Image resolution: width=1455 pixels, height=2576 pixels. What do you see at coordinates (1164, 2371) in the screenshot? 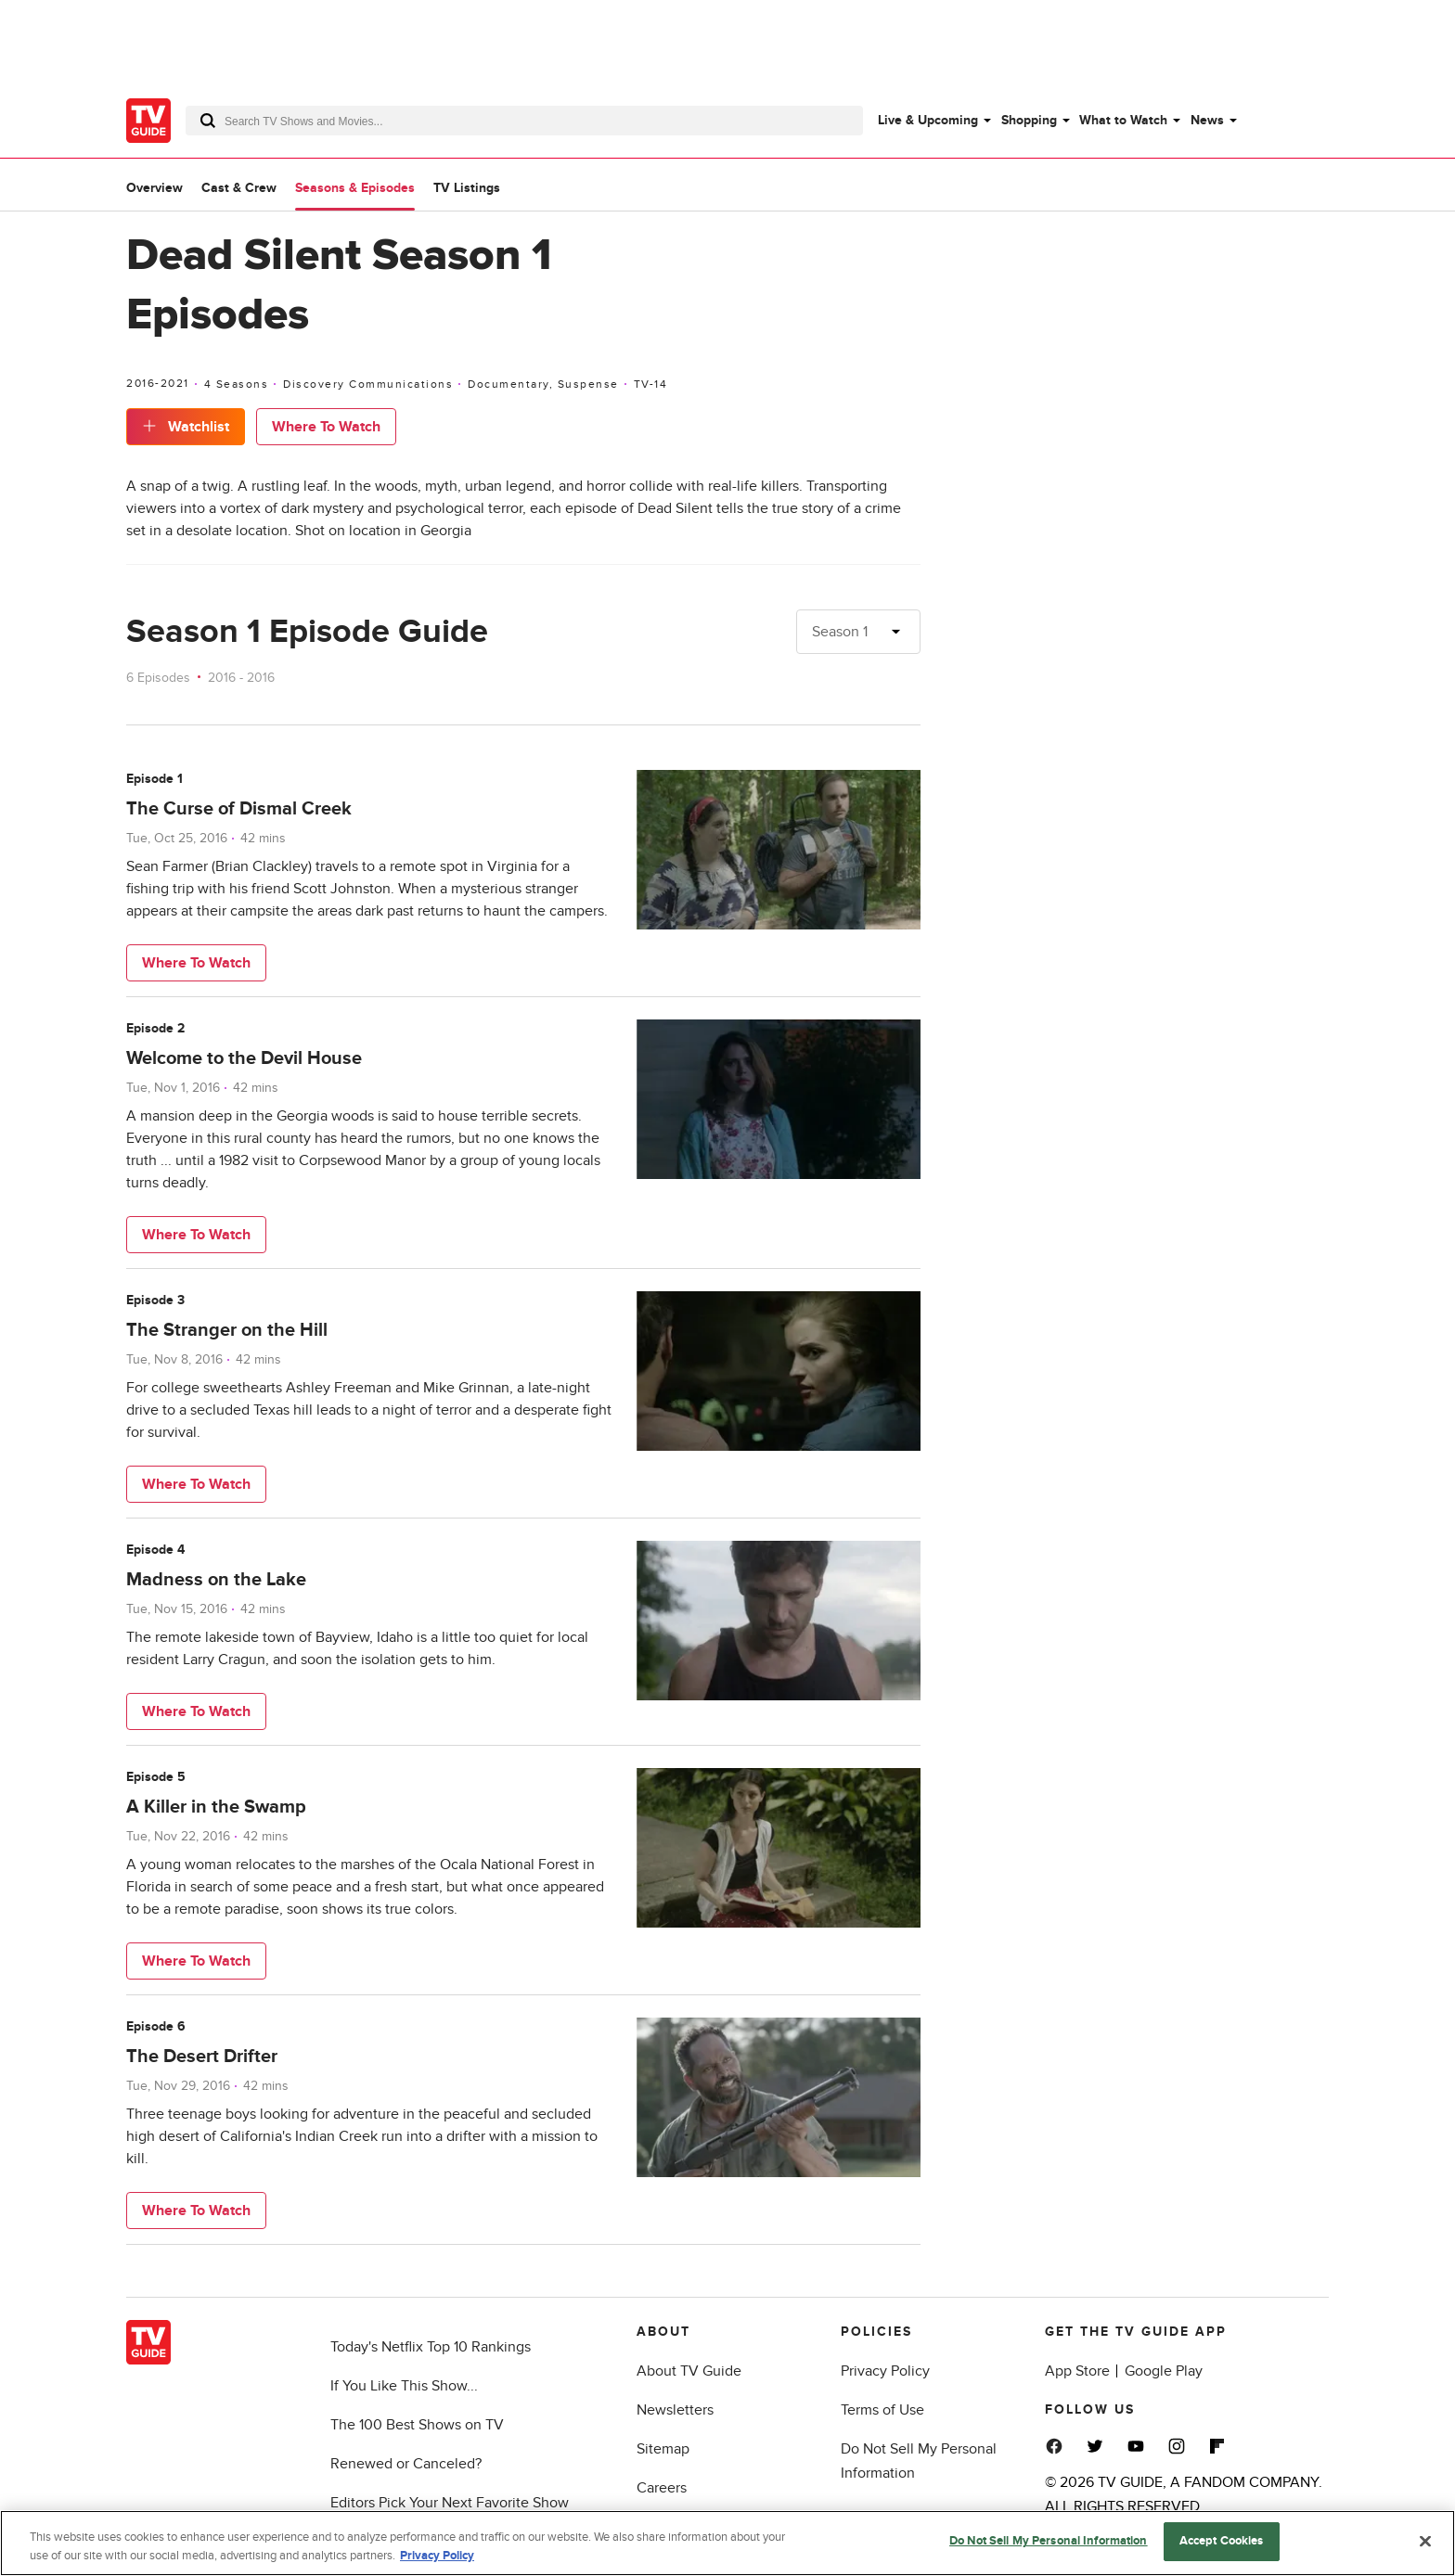
I see `Google Play` at bounding box center [1164, 2371].